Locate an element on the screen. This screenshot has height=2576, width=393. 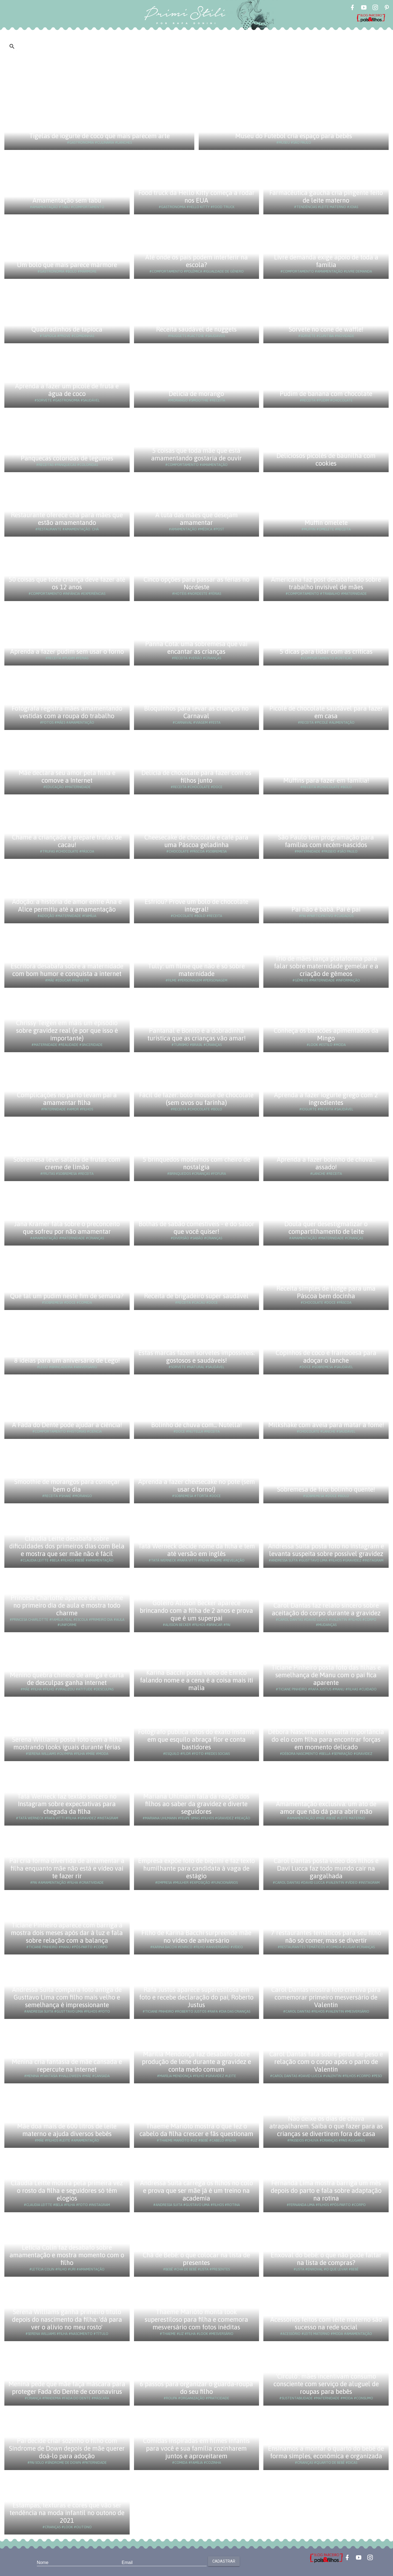
Pai decide criar sozinho o filho com Síndrome de Down depois de mãe querer doá-lo para adoção is located at coordinates (67, 2448).